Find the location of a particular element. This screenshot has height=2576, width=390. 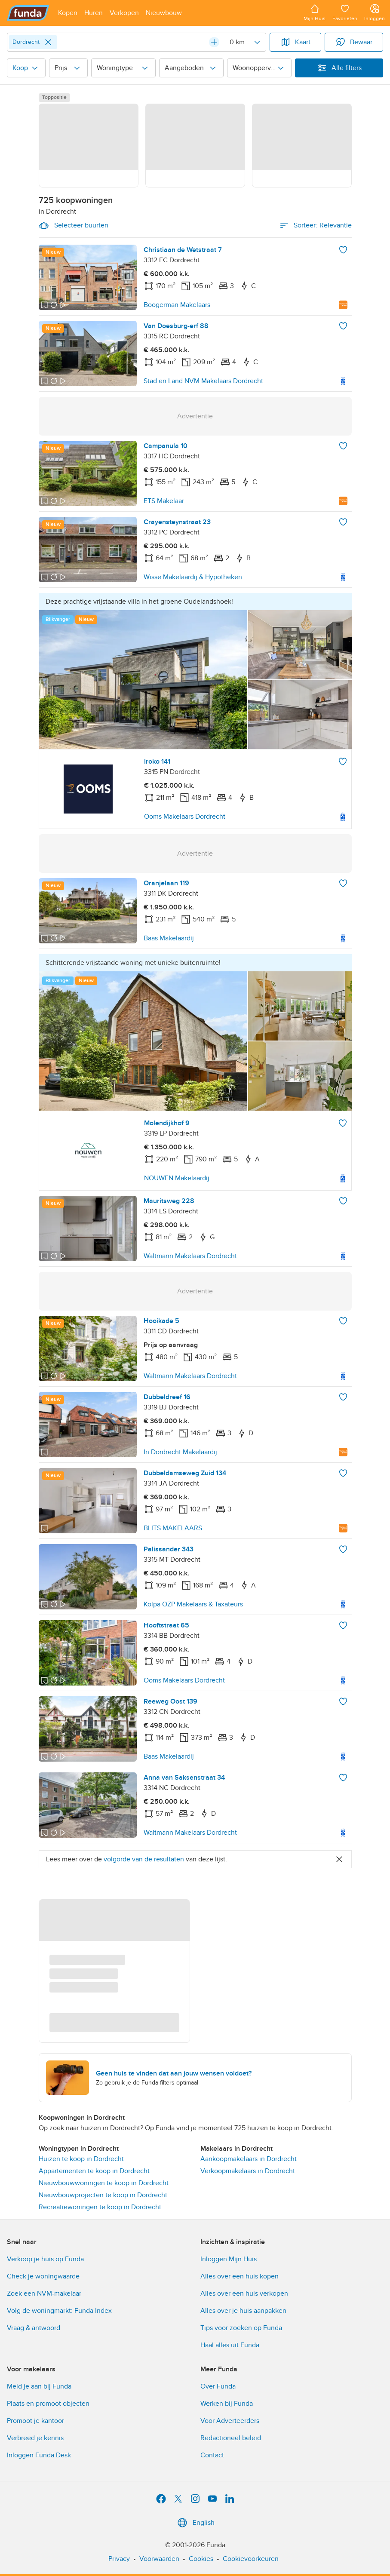

Zoek een NVM-makelaar is located at coordinates (44, 2293).